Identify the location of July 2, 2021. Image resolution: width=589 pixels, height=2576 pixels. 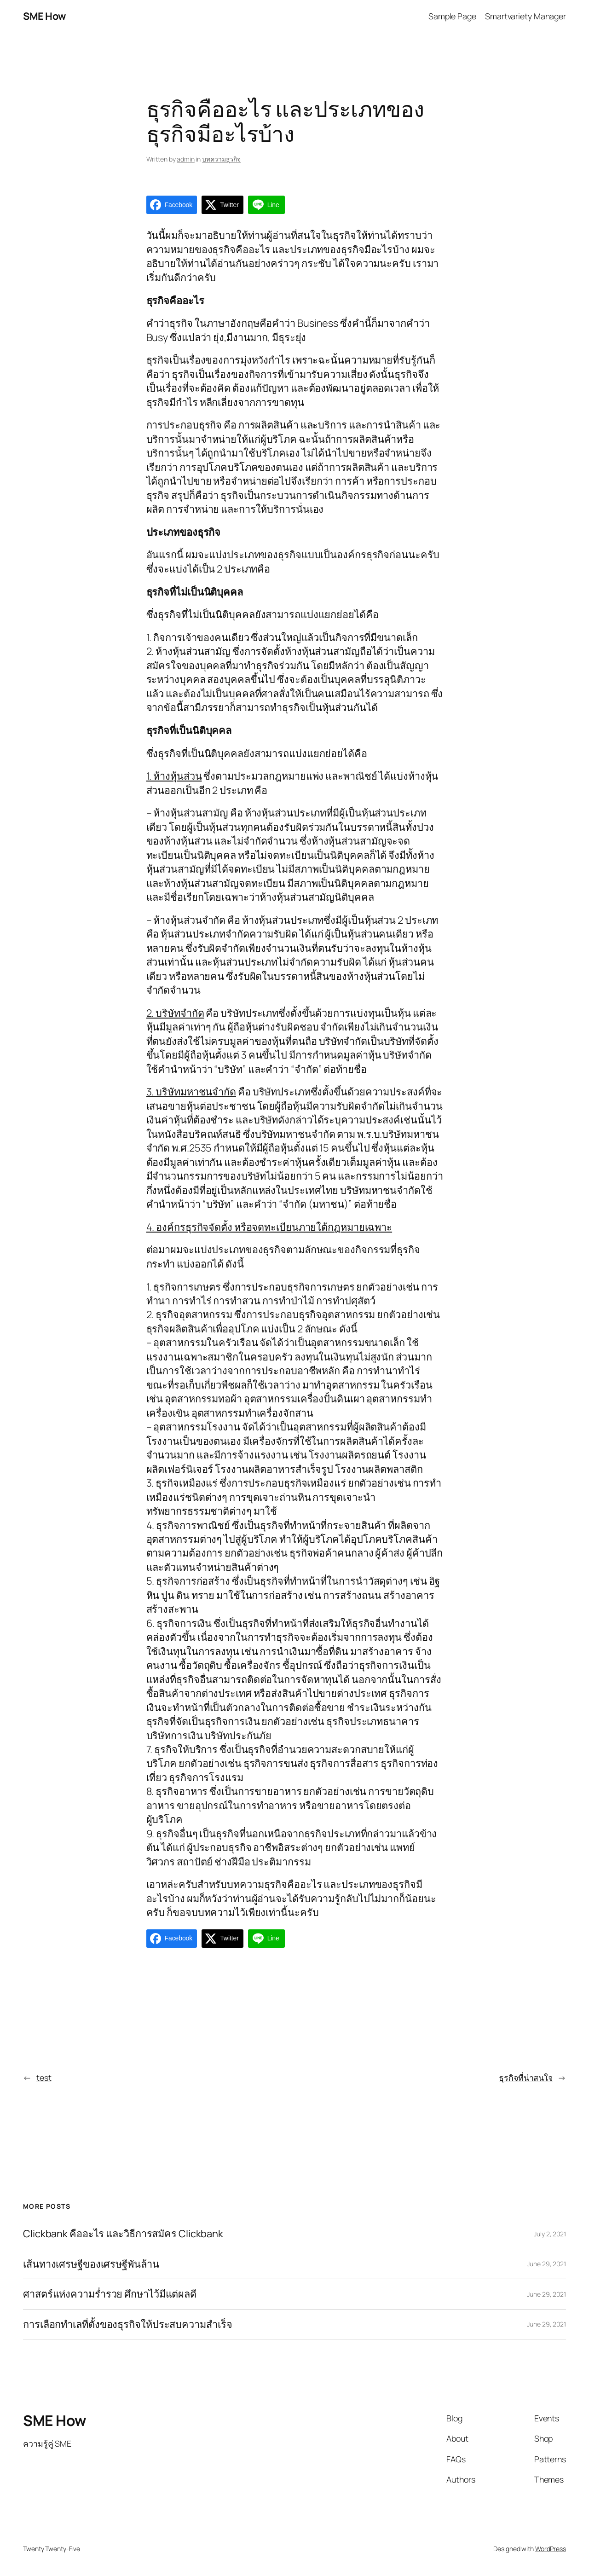
(550, 2233).